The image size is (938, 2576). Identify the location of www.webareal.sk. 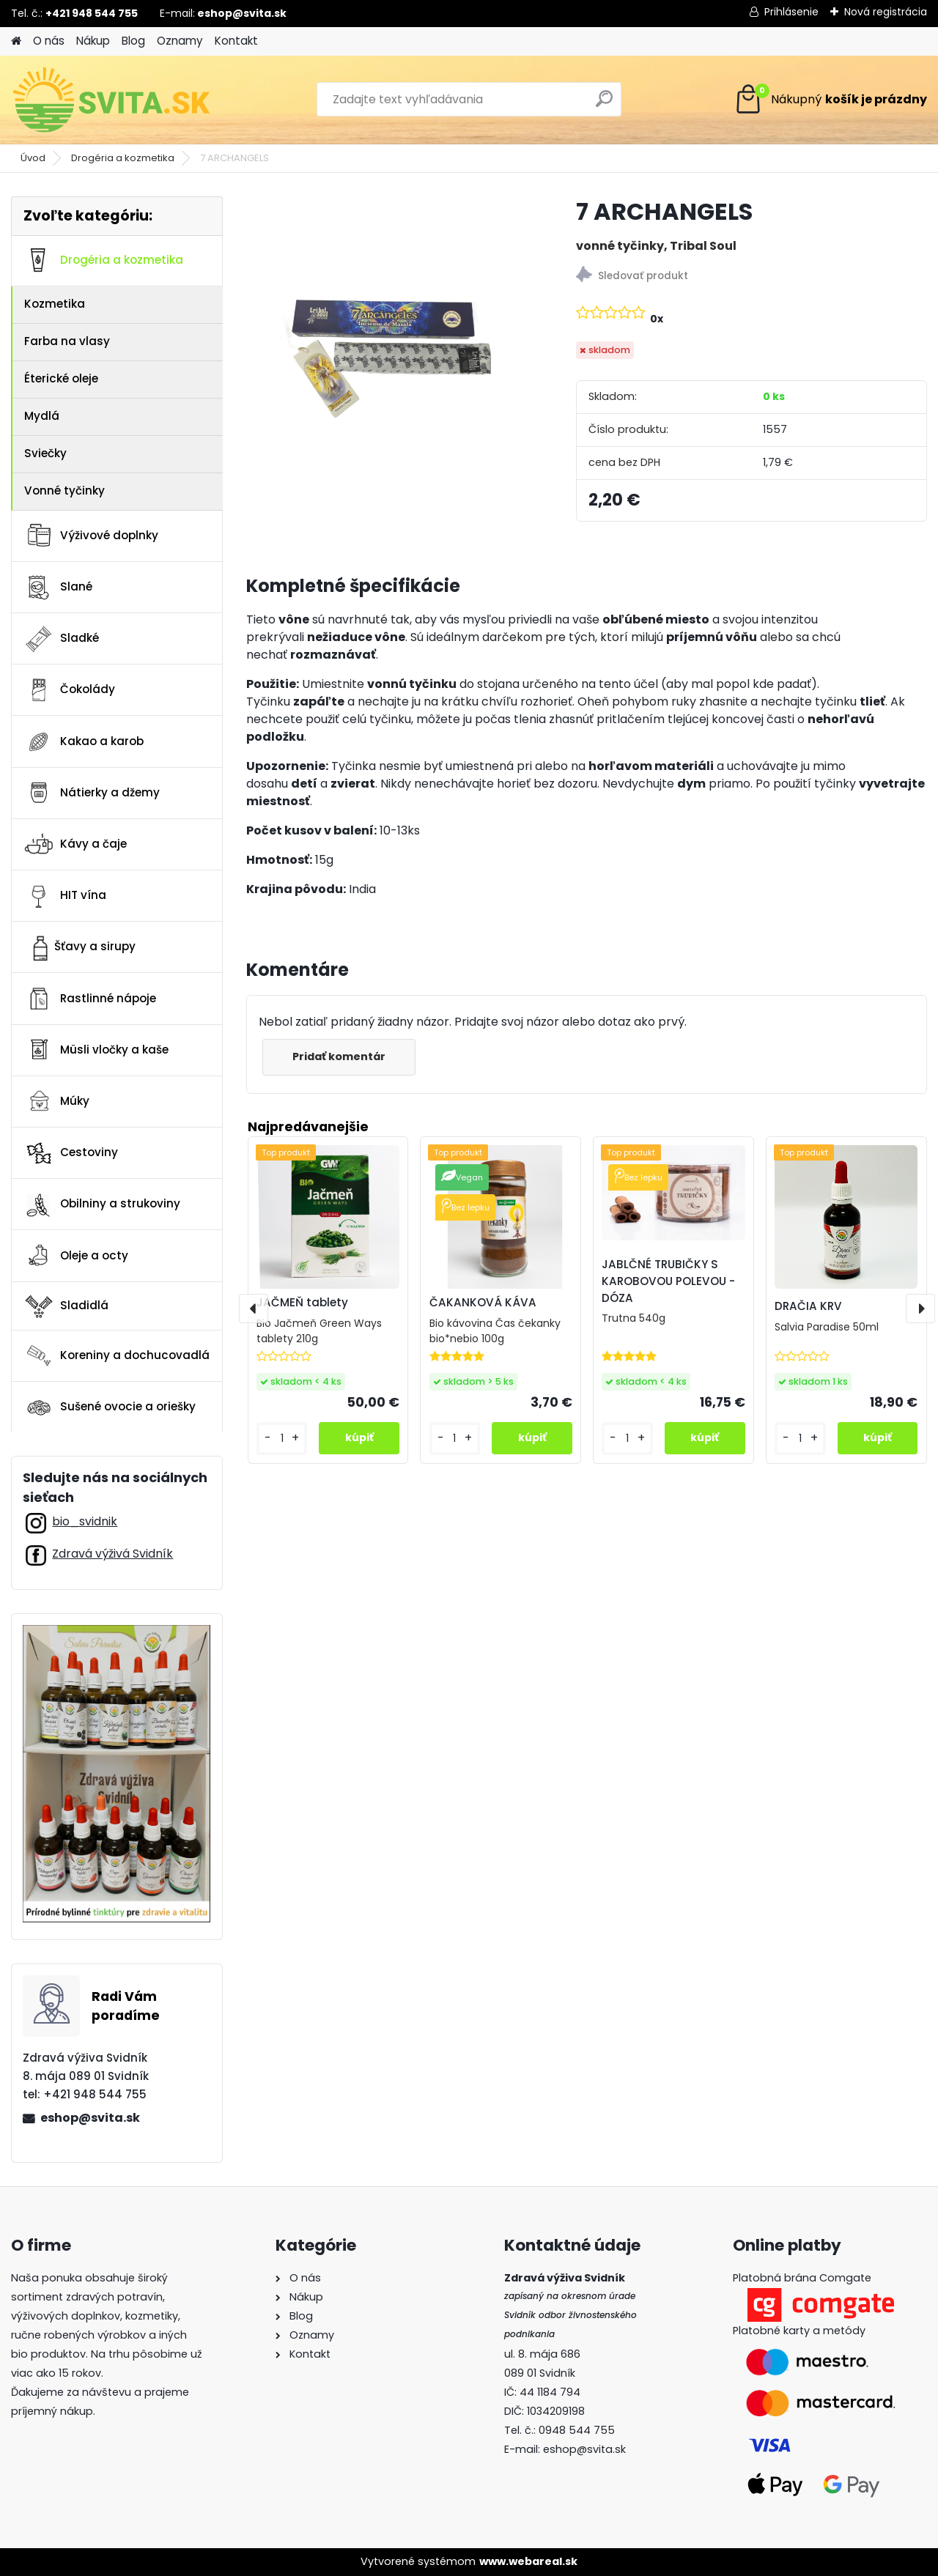
(528, 2561).